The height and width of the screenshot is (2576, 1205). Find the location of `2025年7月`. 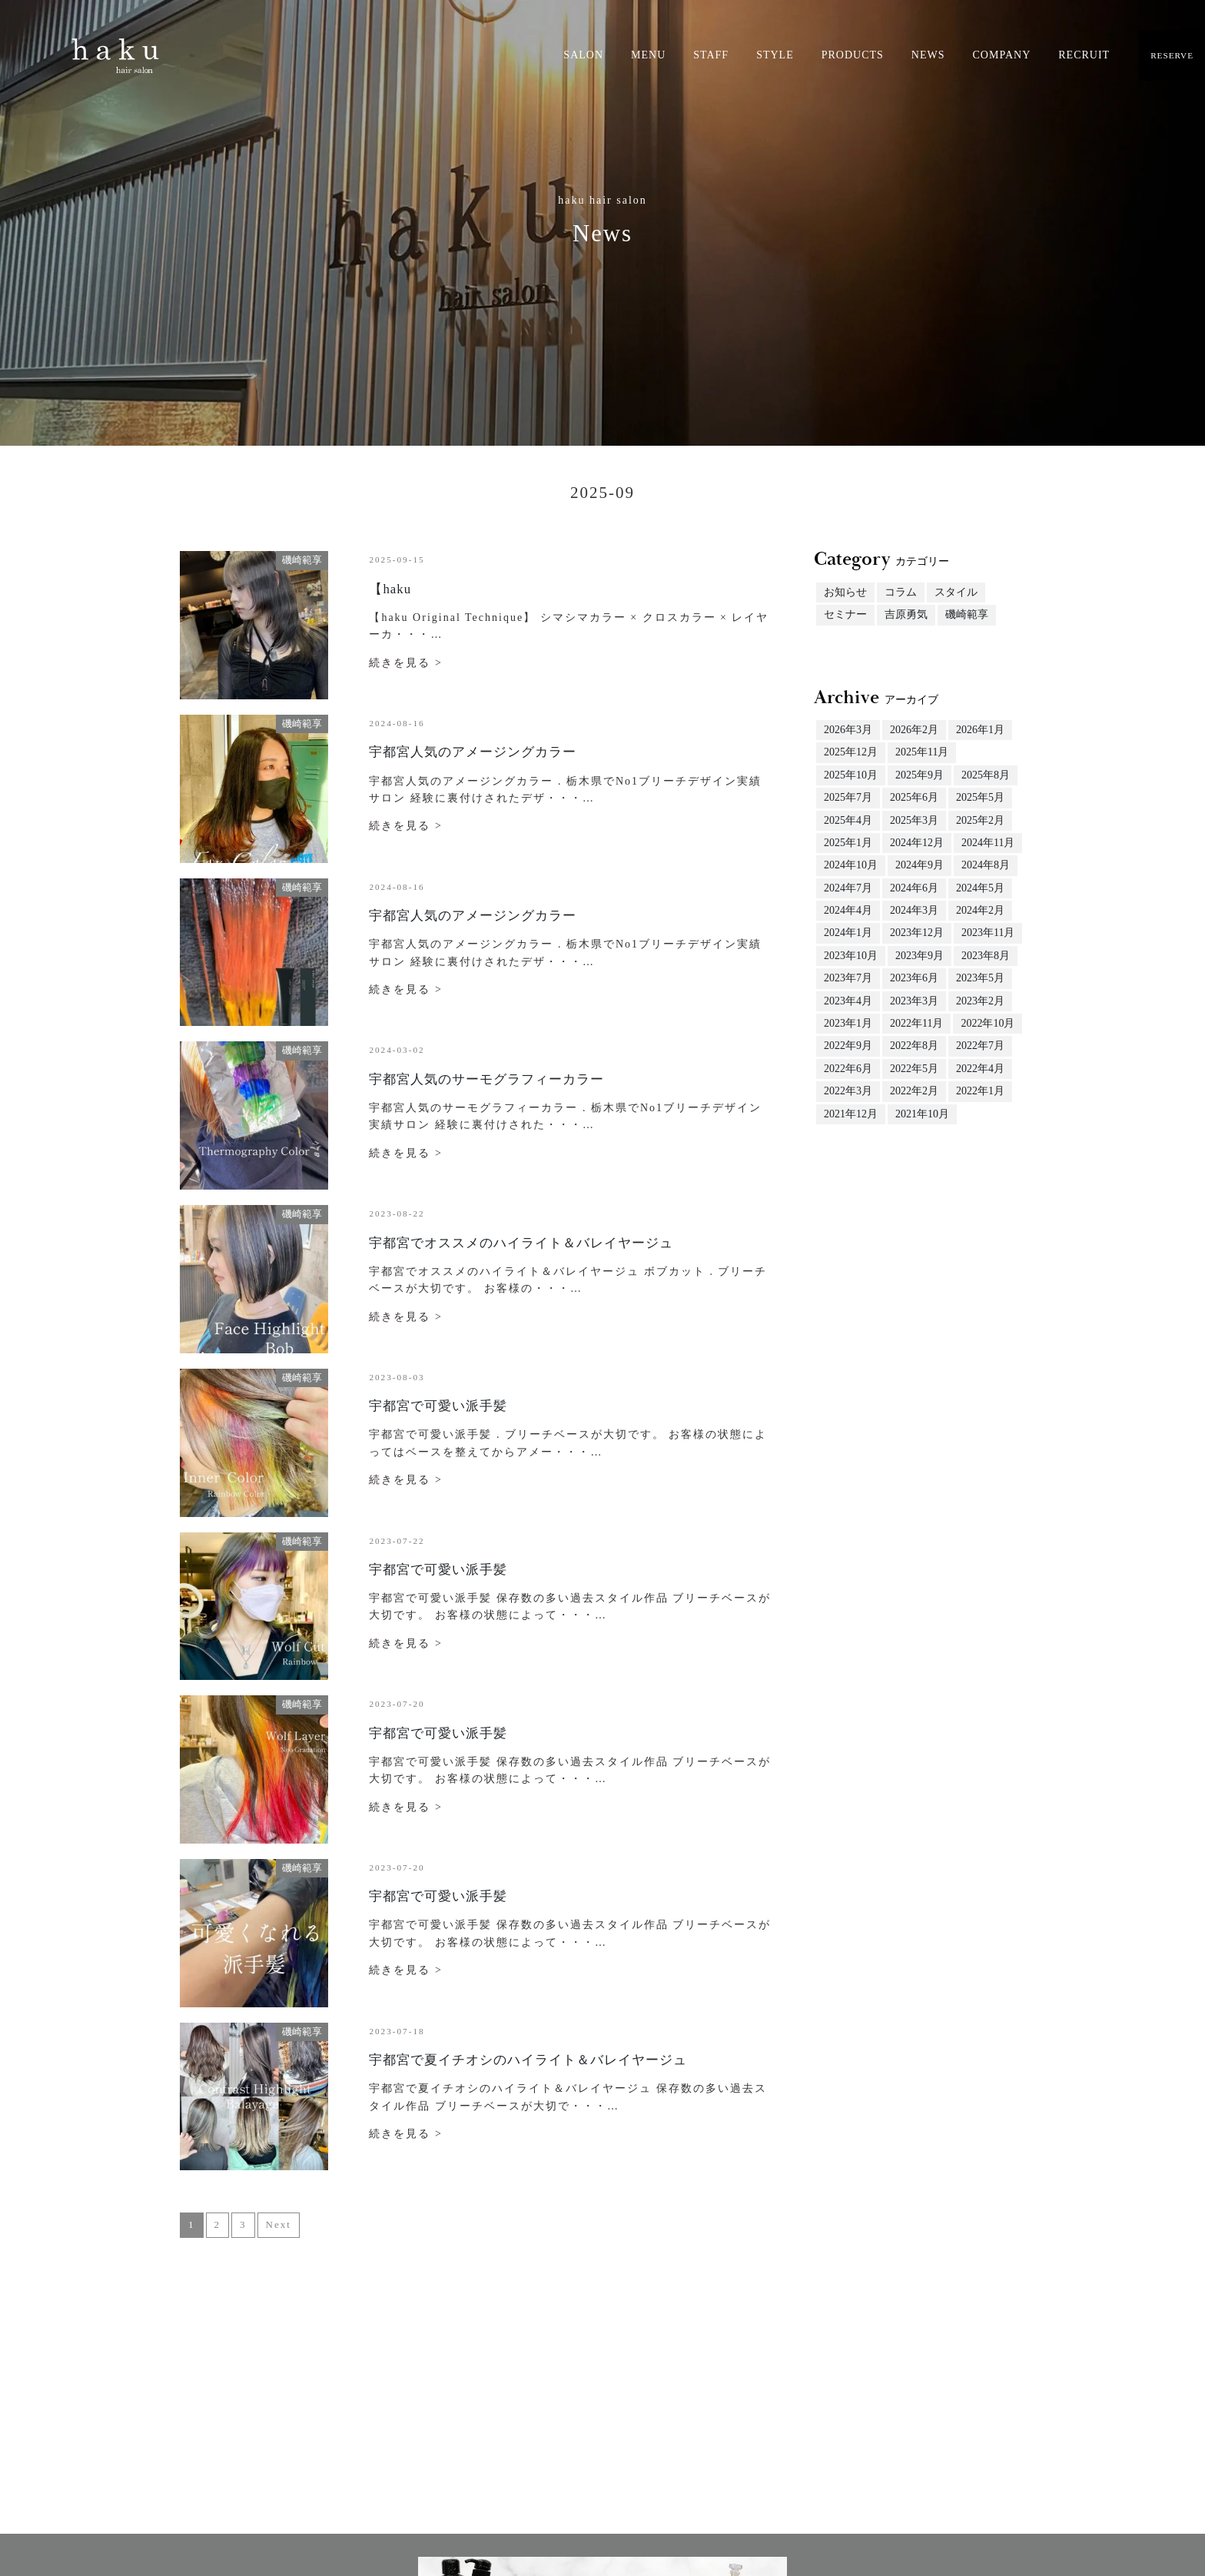

2025年7月 is located at coordinates (848, 797).